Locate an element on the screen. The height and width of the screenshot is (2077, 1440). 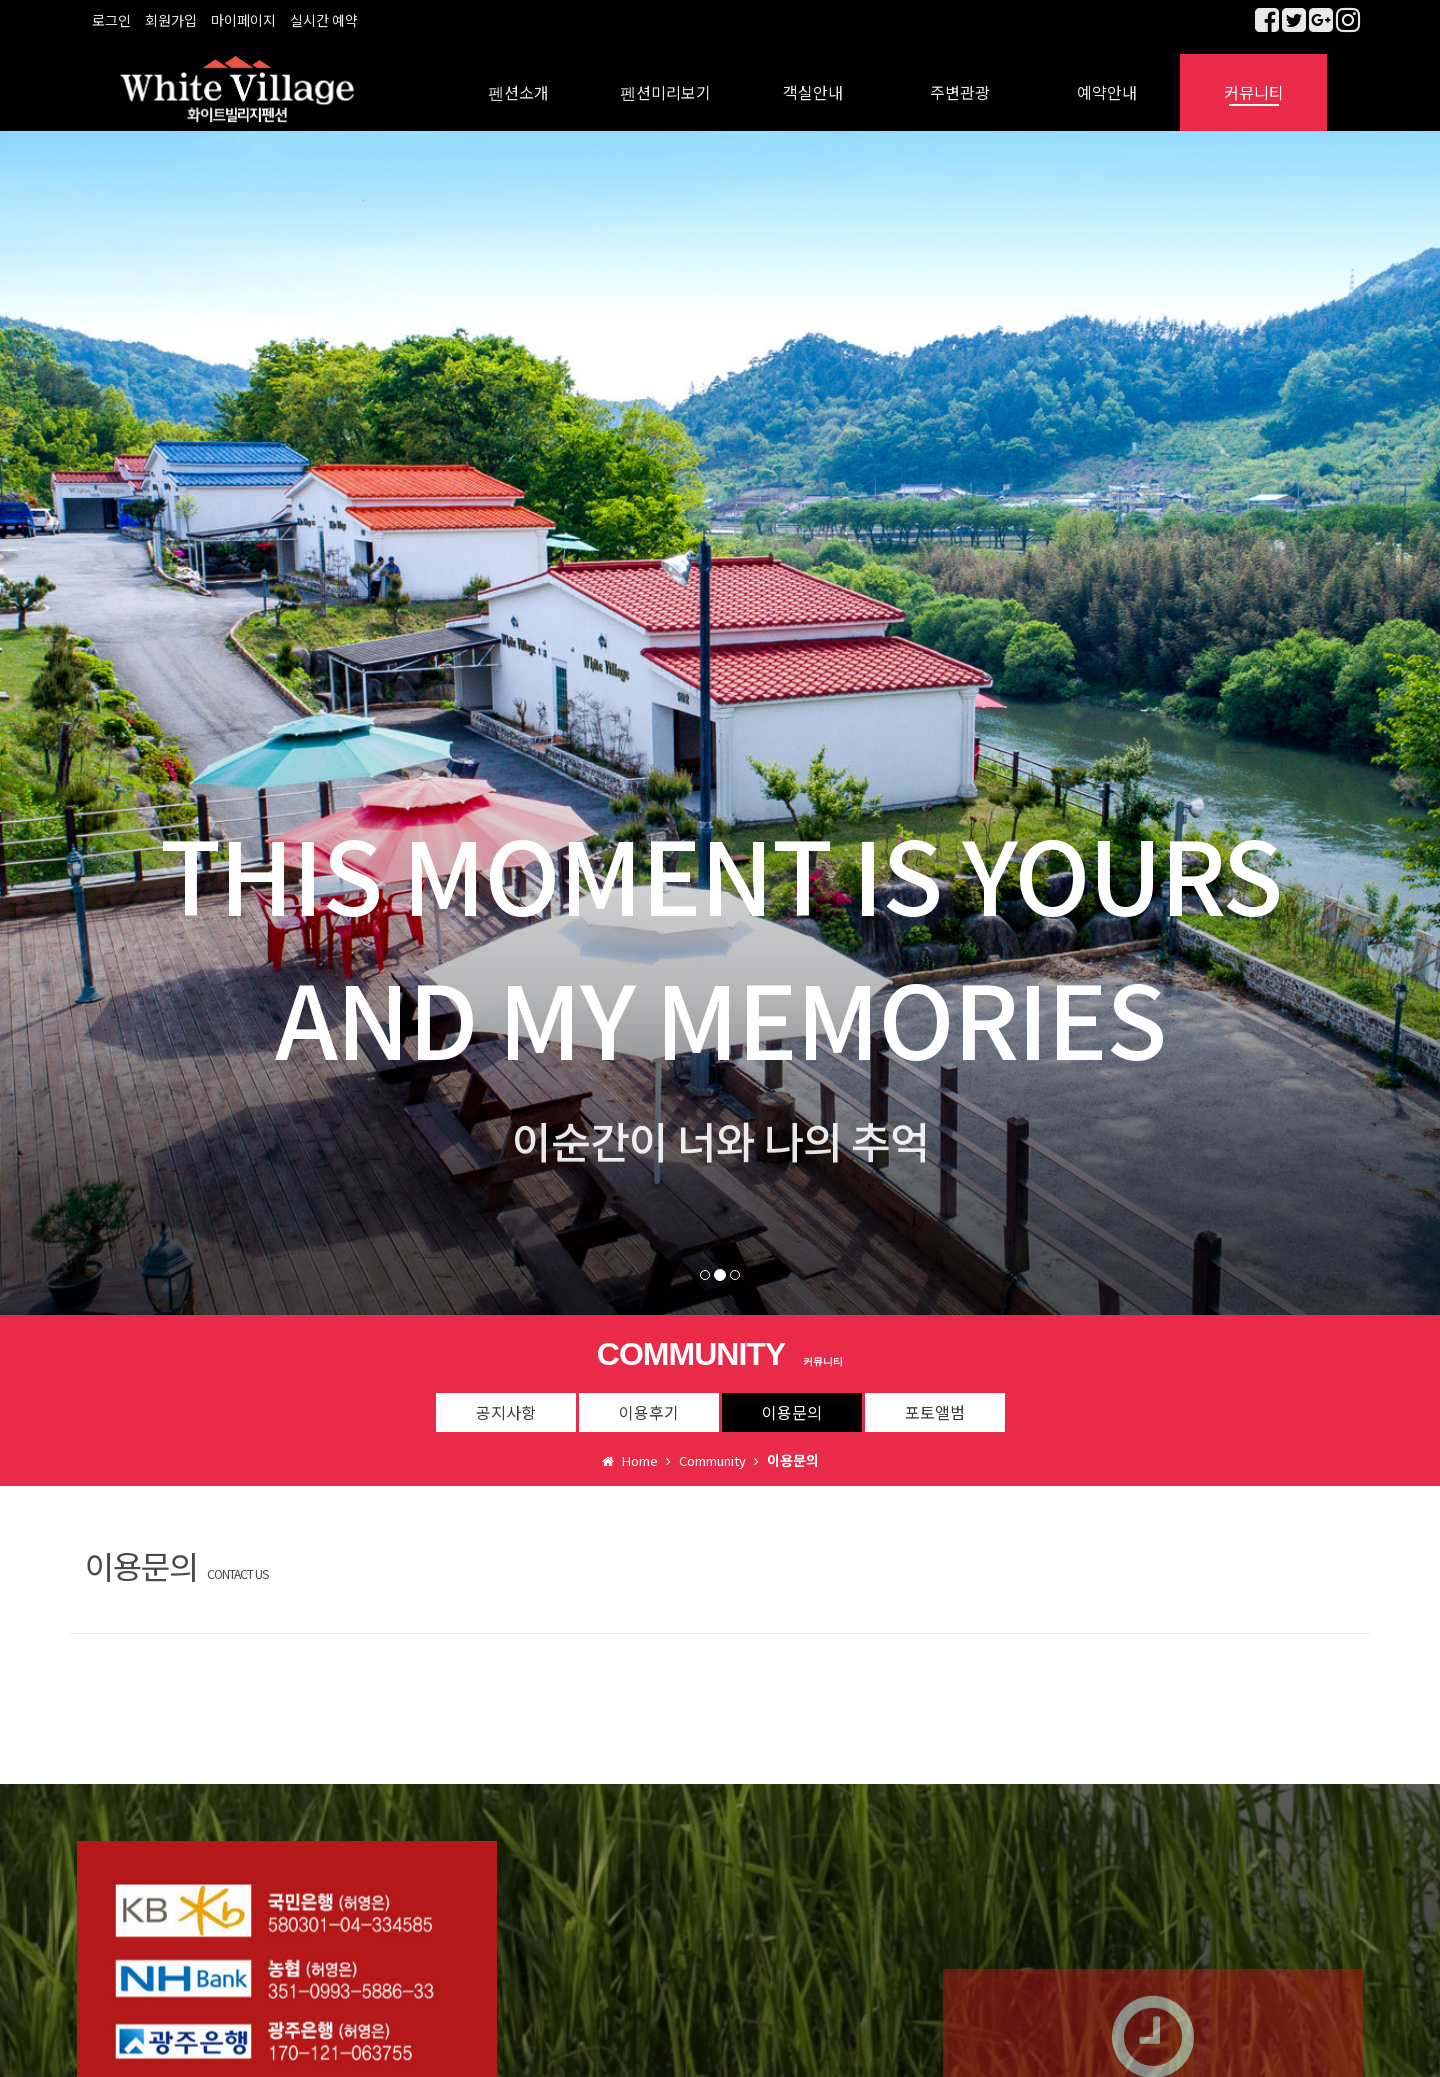
회원가입 is located at coordinates (171, 20).